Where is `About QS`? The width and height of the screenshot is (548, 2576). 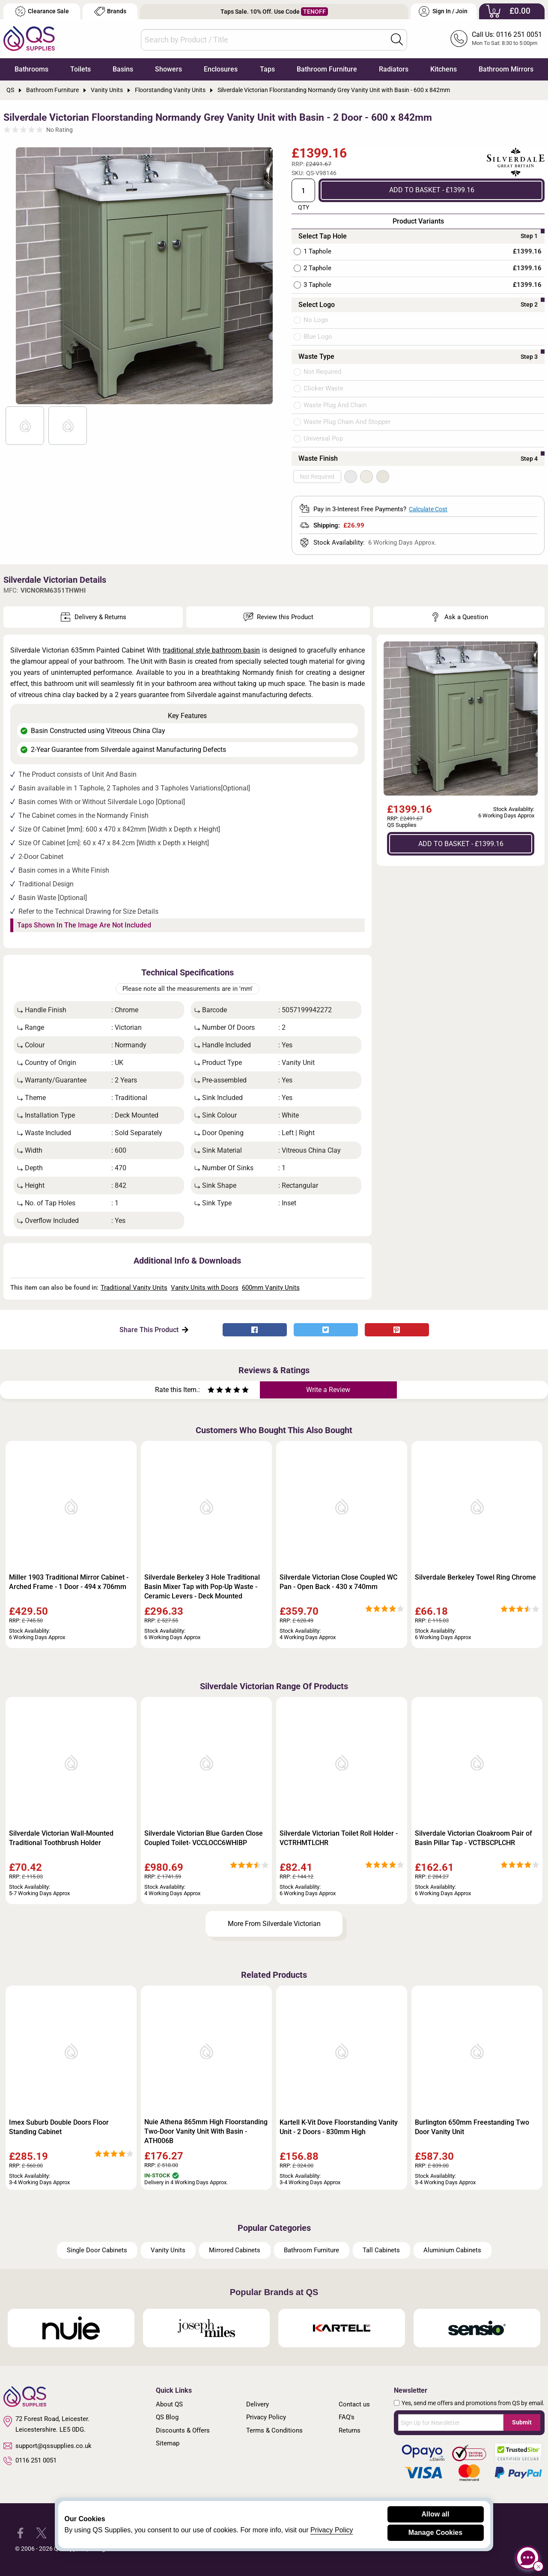 About QS is located at coordinates (169, 2404).